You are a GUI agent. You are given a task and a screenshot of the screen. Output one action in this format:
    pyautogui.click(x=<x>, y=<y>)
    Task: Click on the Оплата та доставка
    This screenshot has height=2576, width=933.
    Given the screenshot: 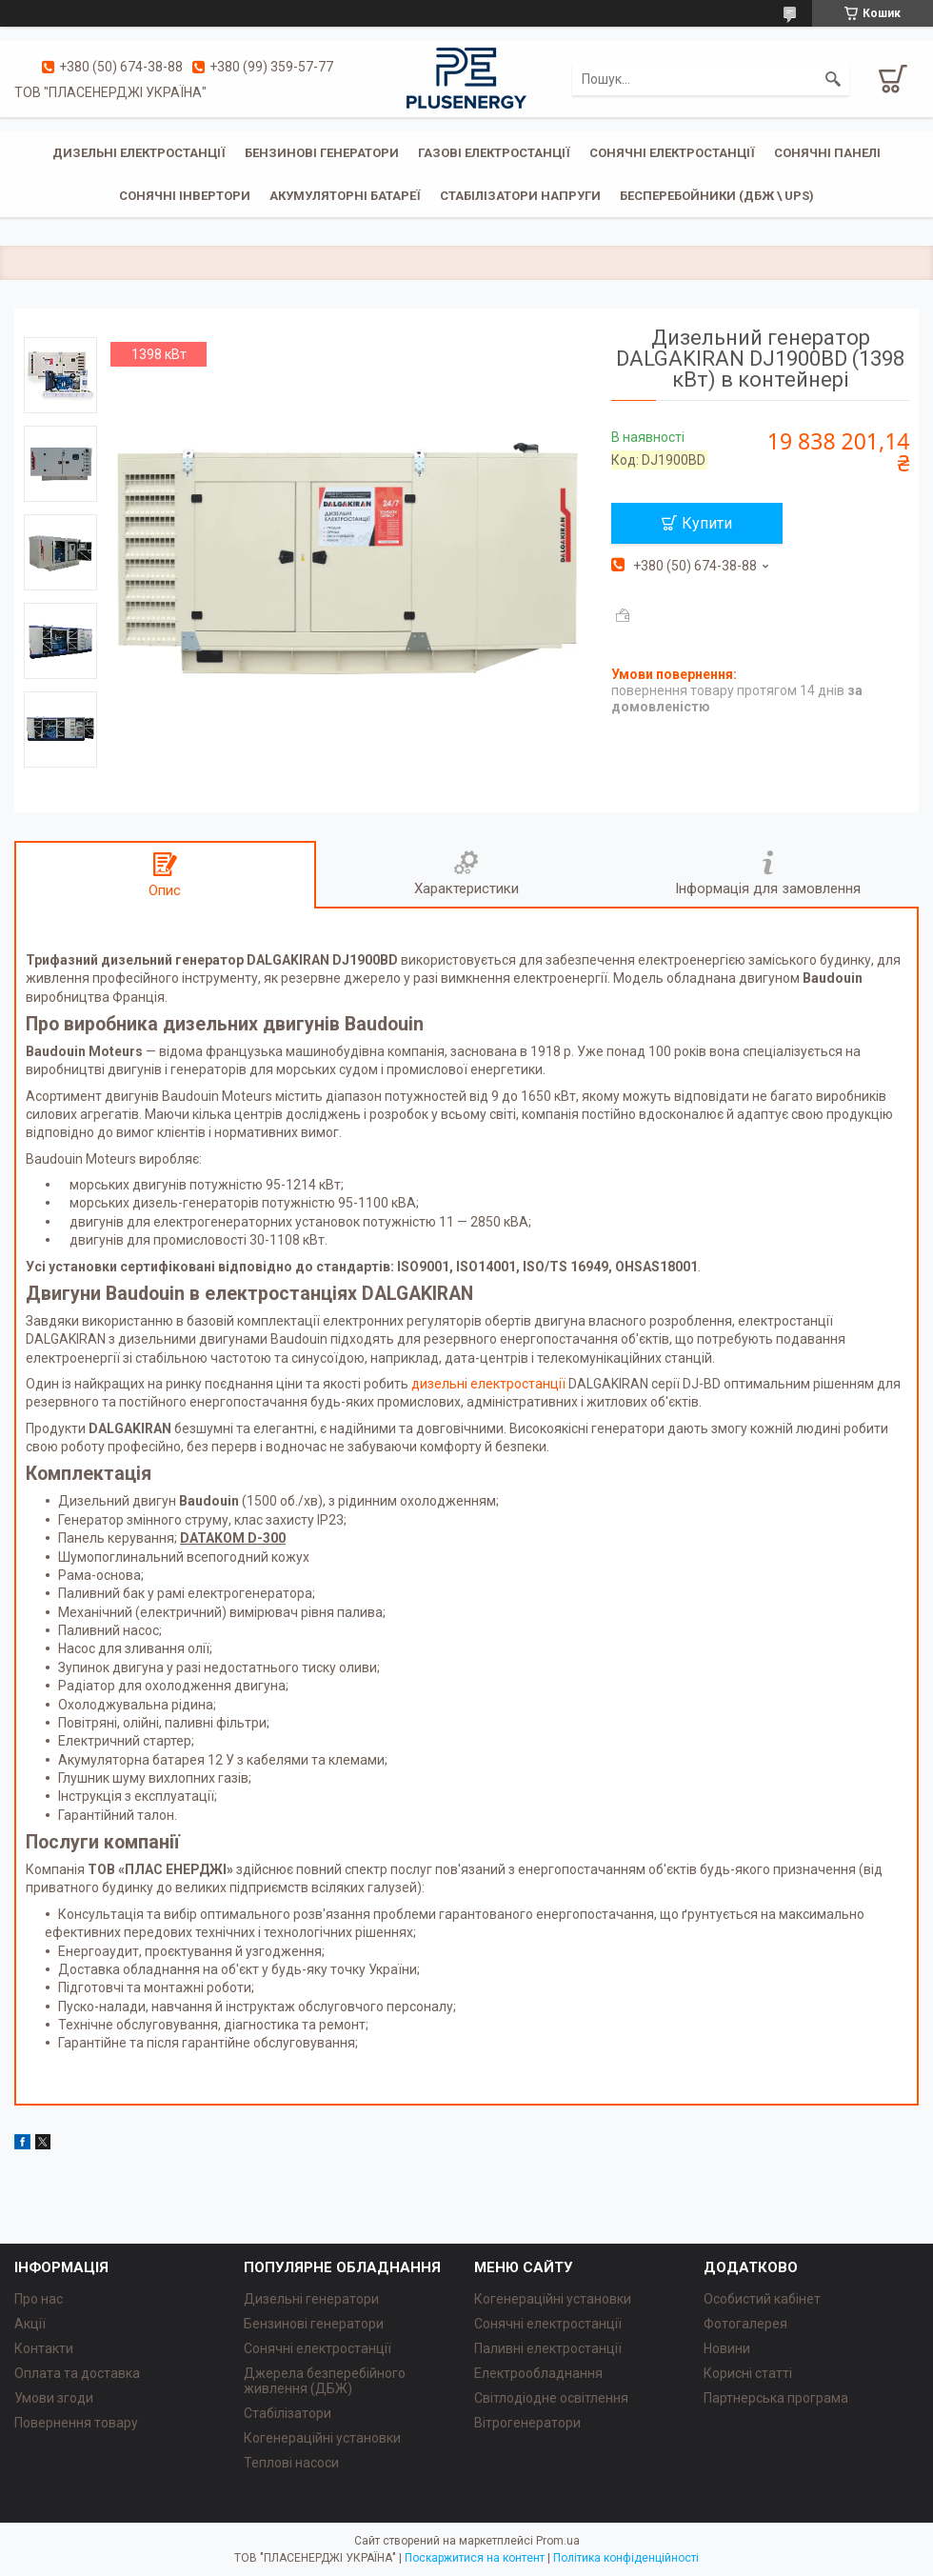 What is the action you would take?
    pyautogui.click(x=77, y=2373)
    